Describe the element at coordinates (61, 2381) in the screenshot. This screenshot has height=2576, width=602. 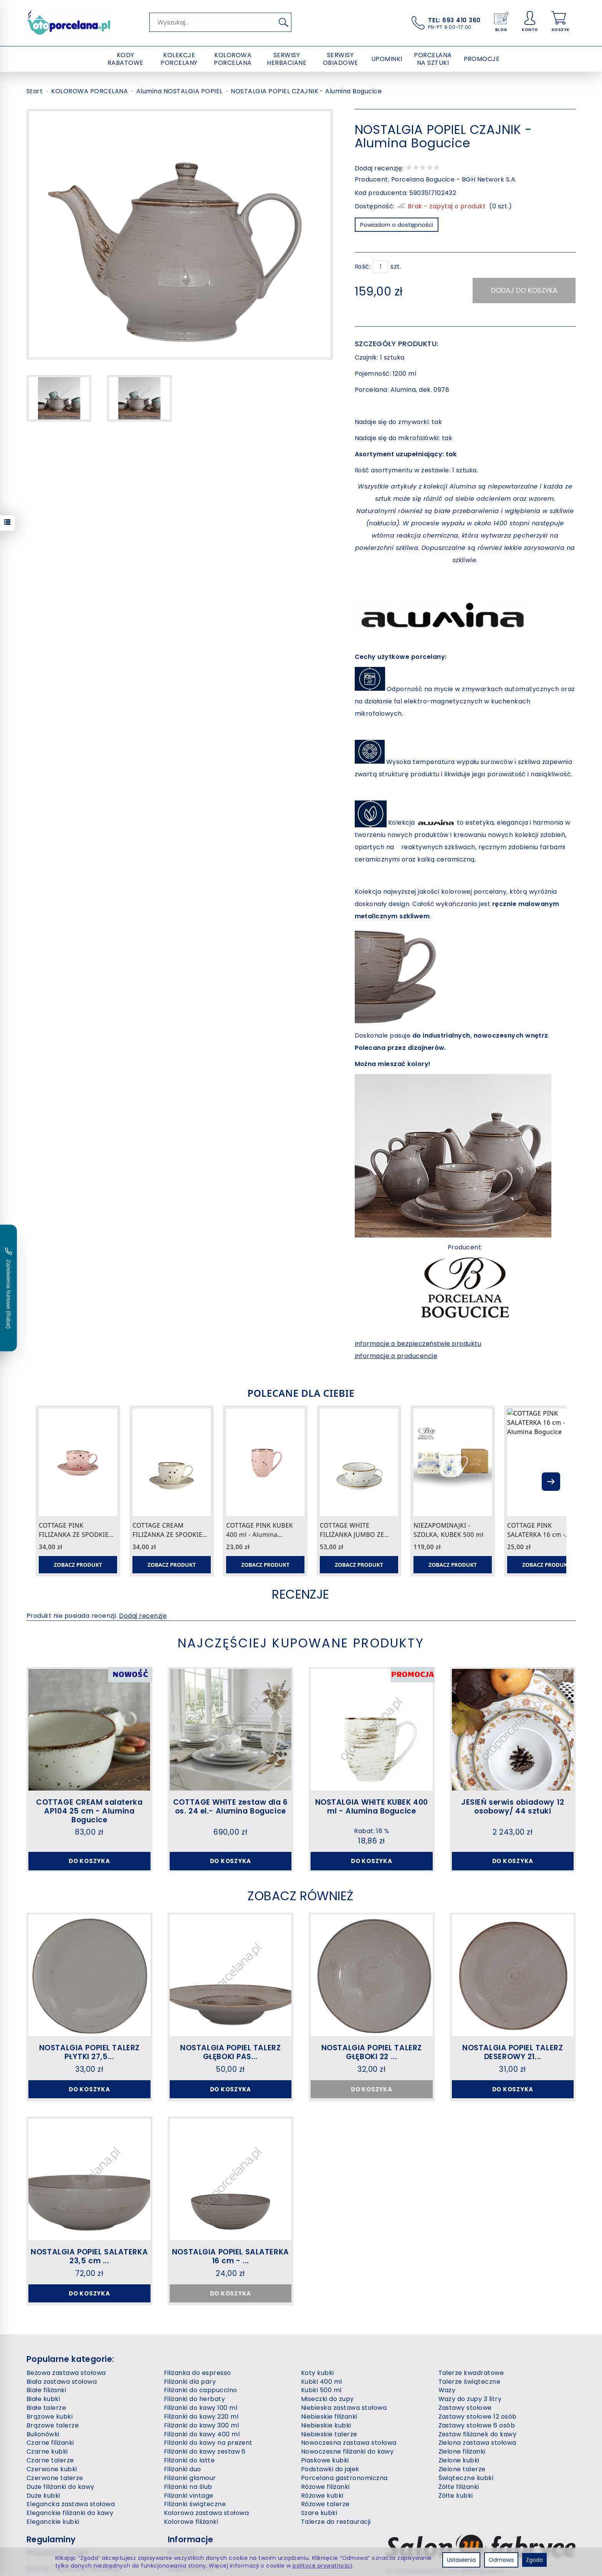
I see `Biała zastawa stołowa` at that location.